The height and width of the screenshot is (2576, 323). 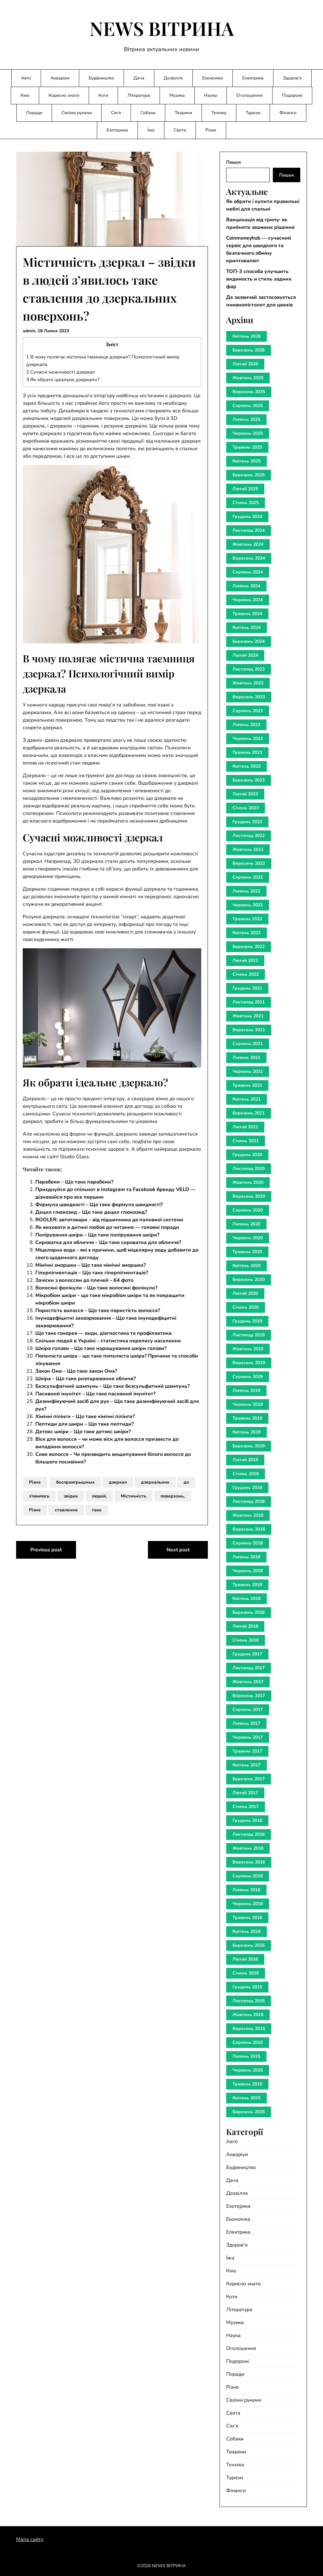 I want to click on Оголошення, so click(x=249, y=95).